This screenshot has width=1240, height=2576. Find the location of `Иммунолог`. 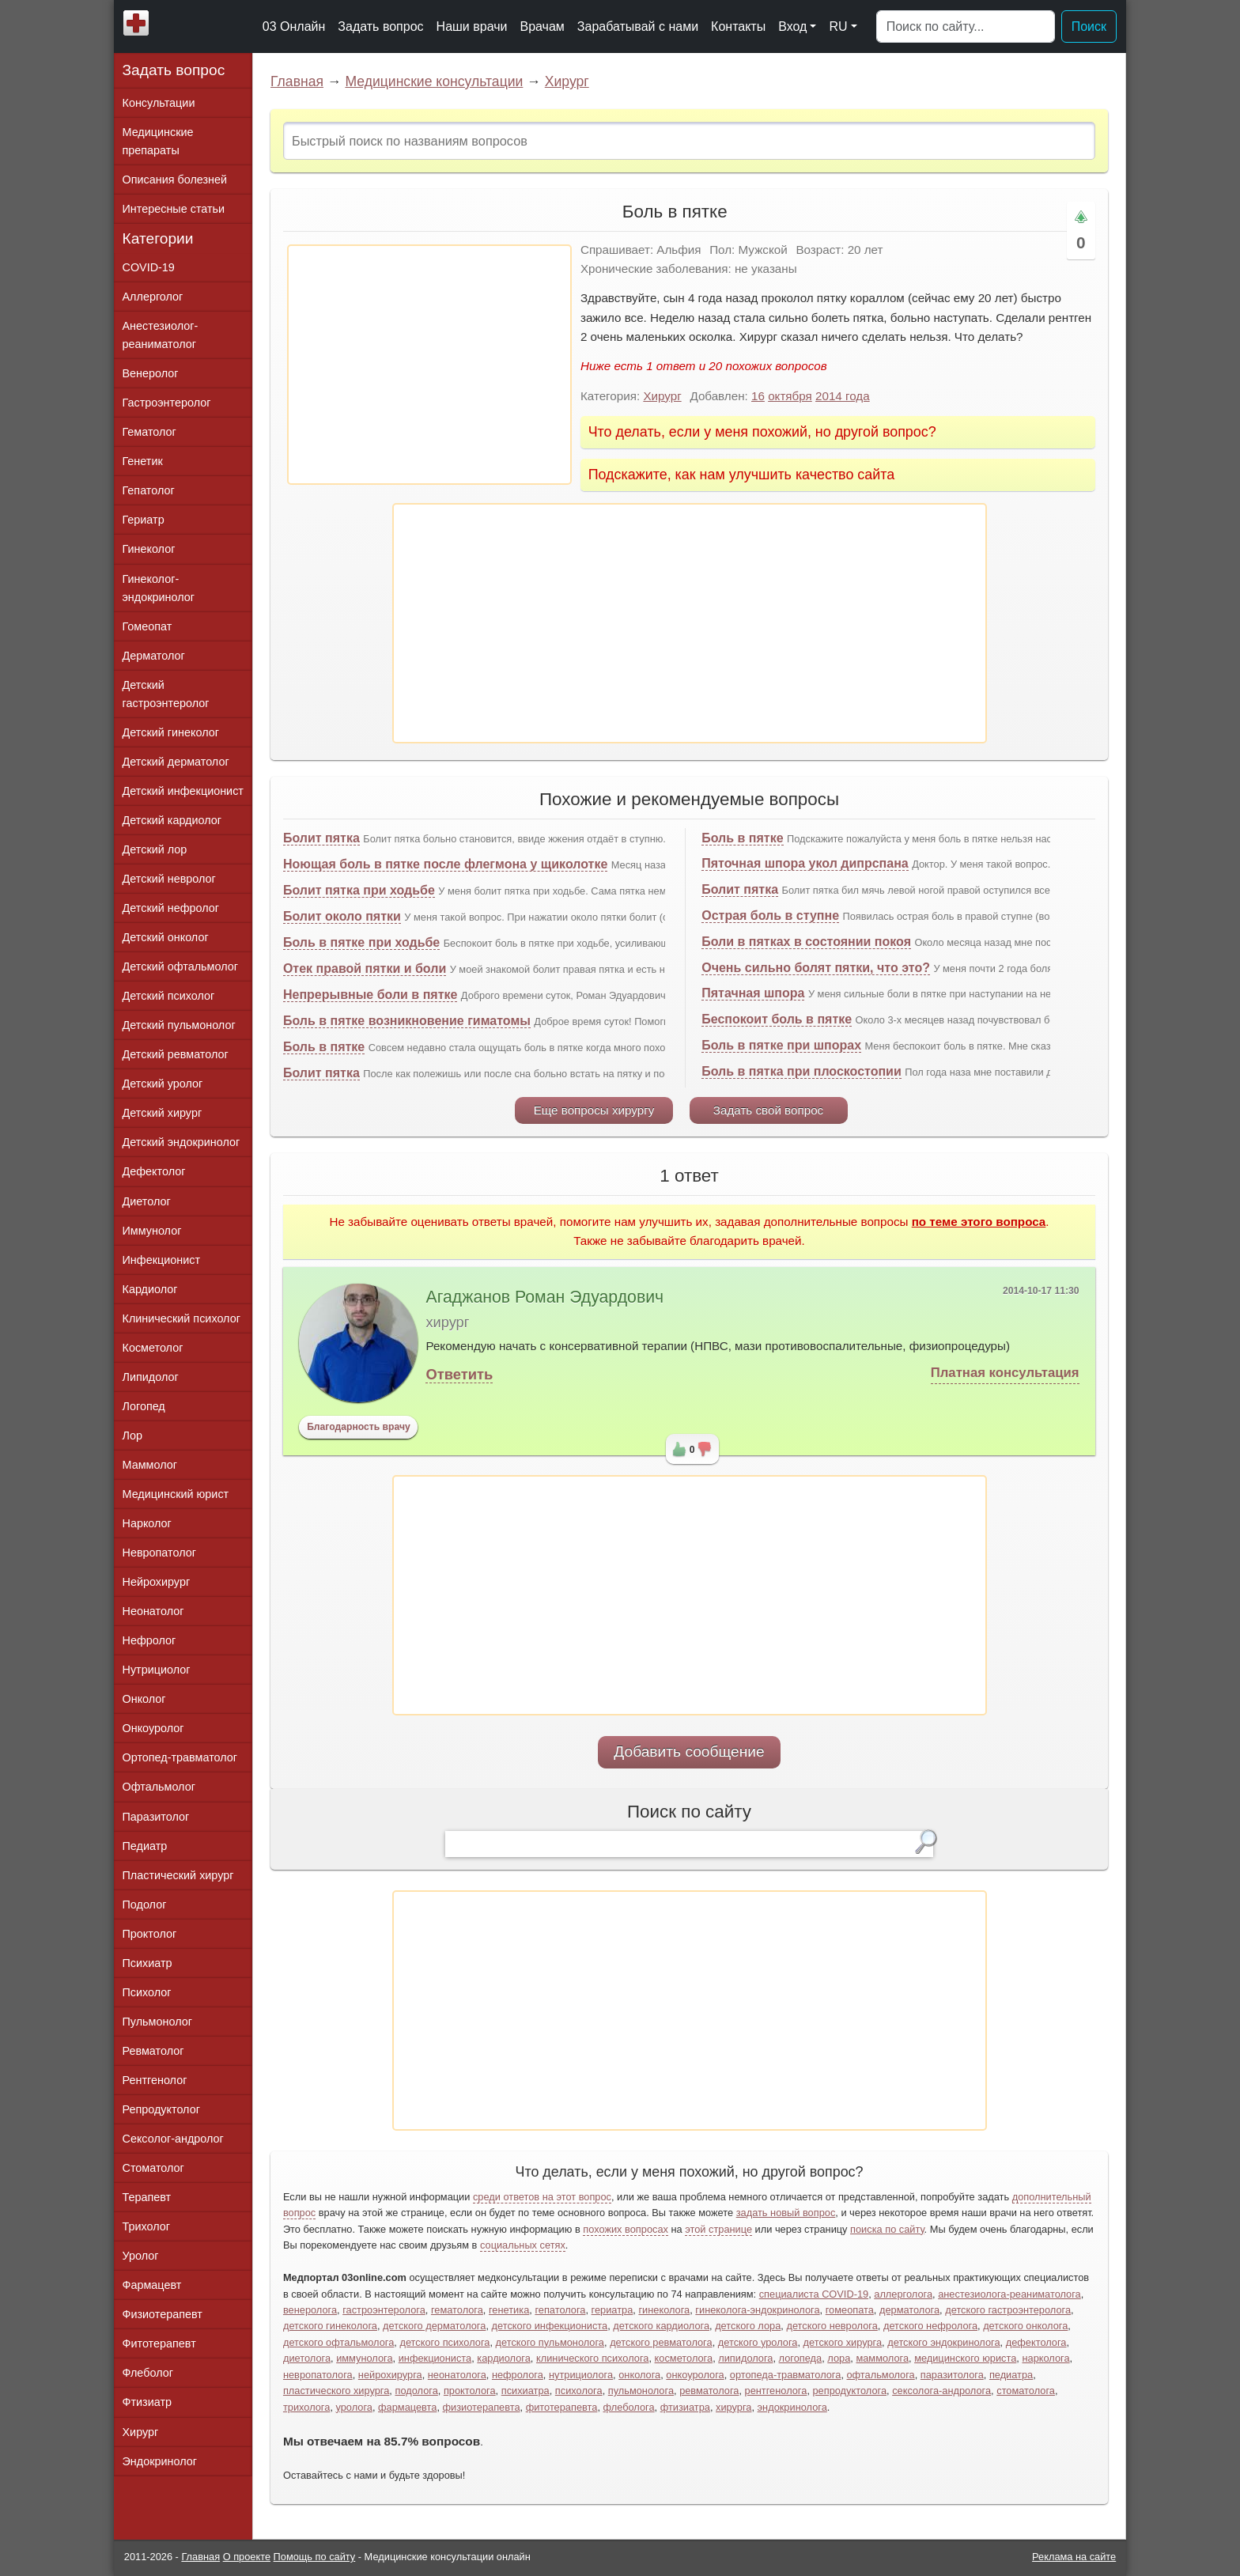

Иммунолог is located at coordinates (152, 1230).